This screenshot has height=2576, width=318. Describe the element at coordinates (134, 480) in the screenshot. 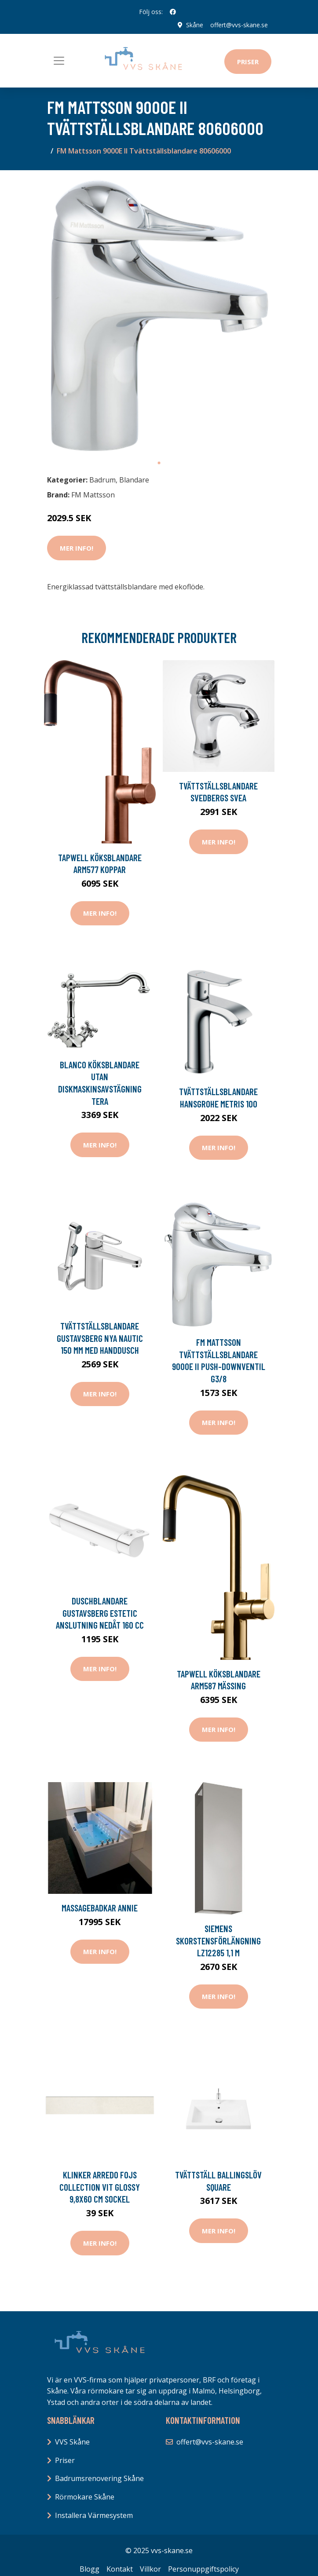

I see `Blandare` at that location.